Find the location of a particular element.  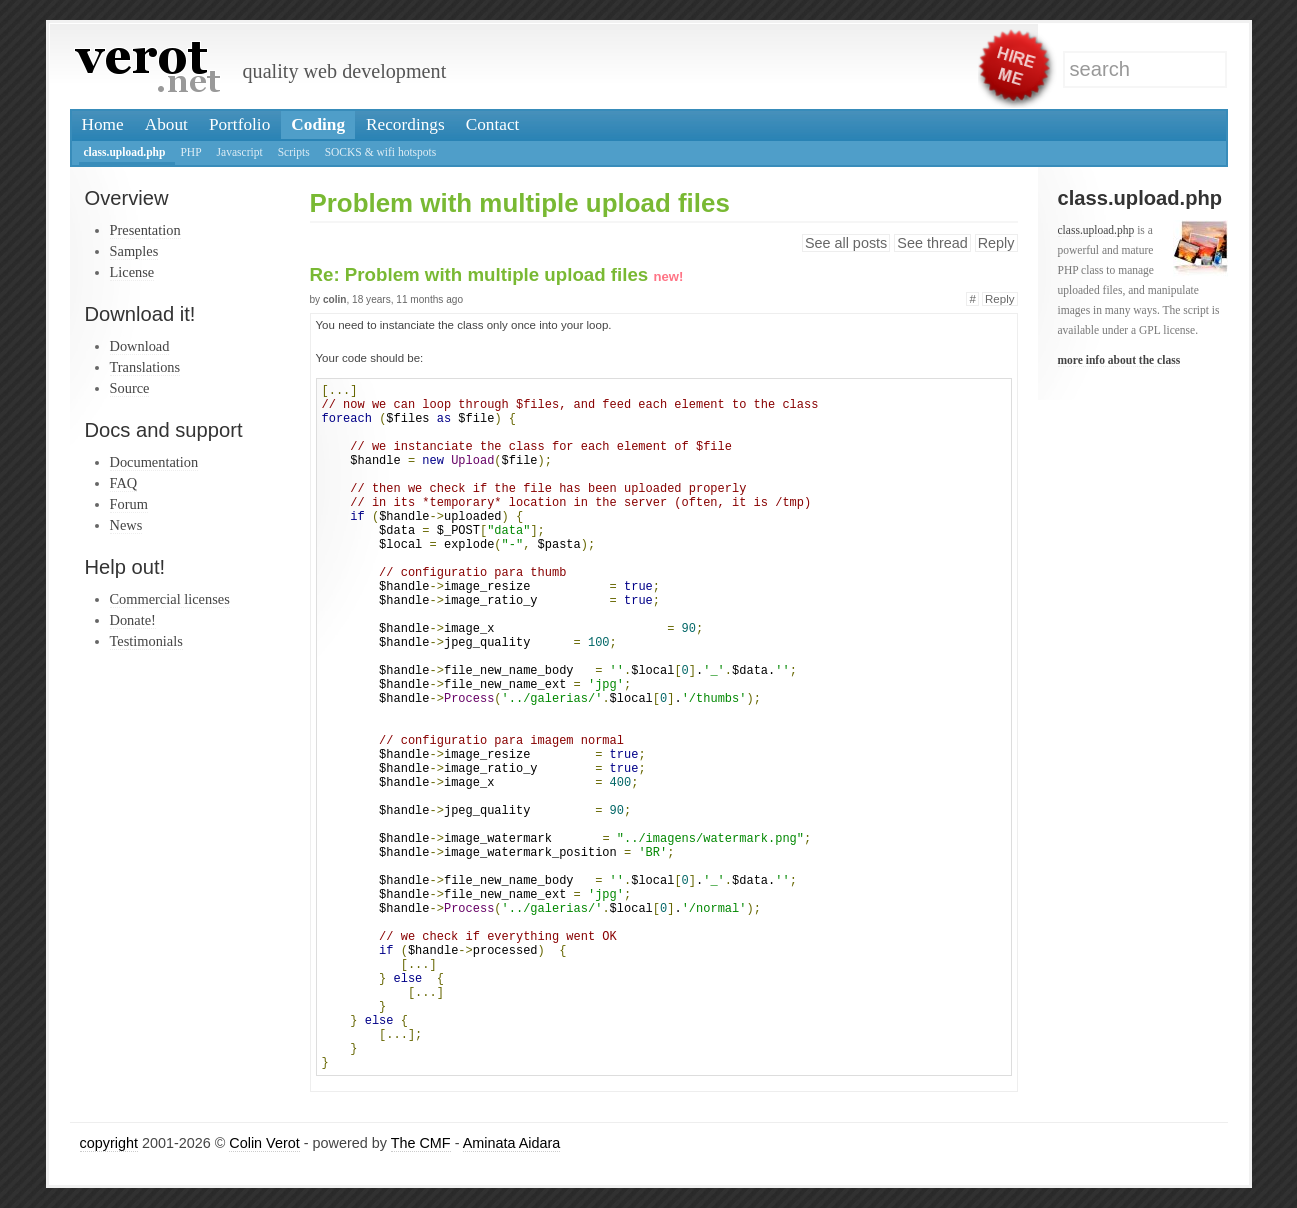

Samples is located at coordinates (134, 251).